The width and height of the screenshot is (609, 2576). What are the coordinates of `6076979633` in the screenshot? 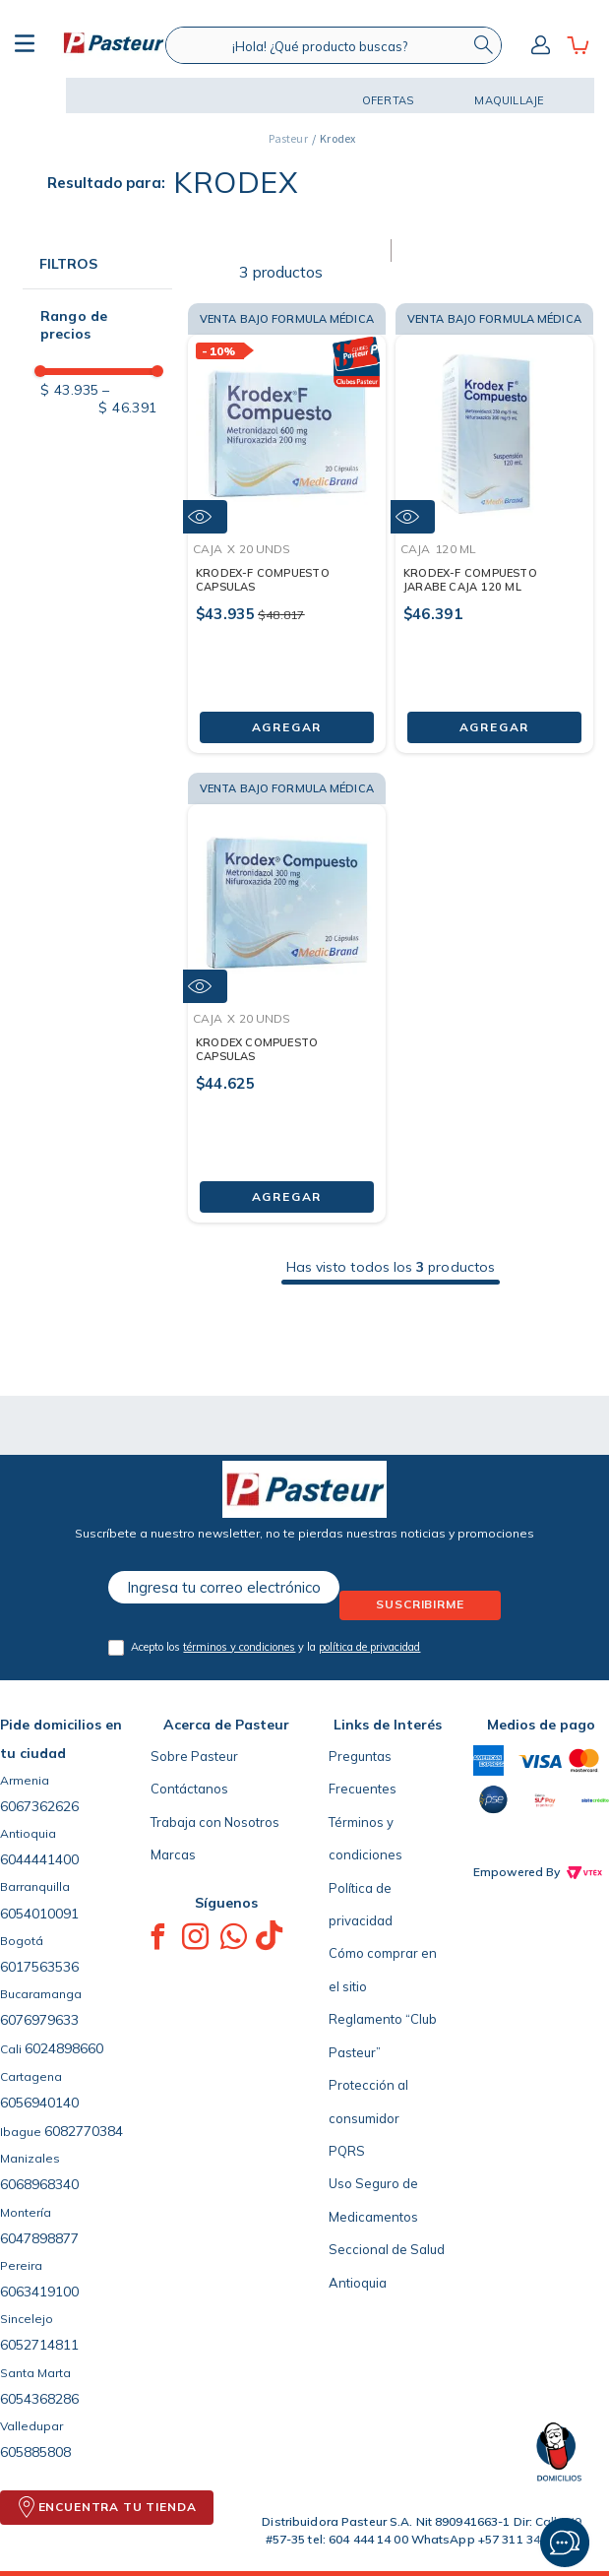 It's located at (39, 2020).